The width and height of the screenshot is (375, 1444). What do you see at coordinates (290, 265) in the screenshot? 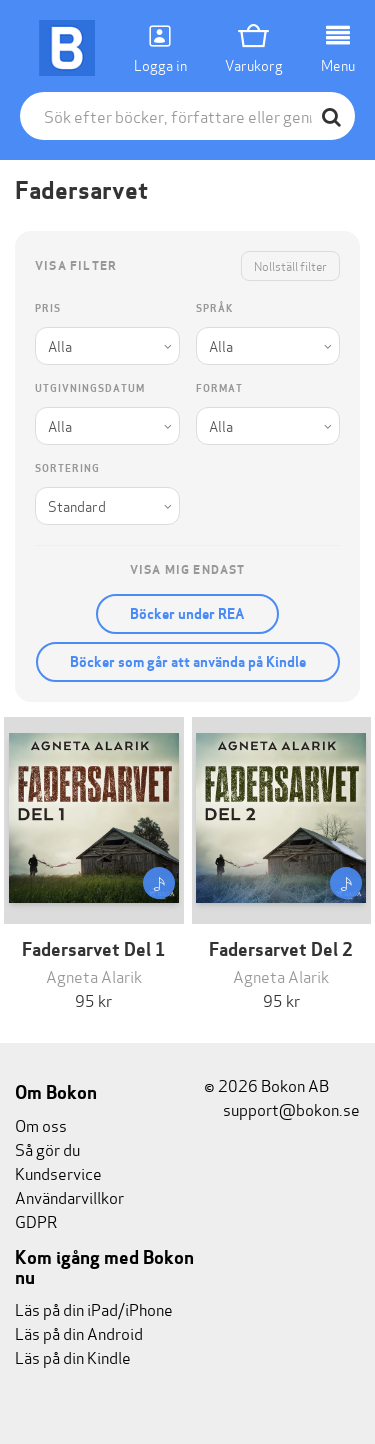
I see `Nollställ filter` at bounding box center [290, 265].